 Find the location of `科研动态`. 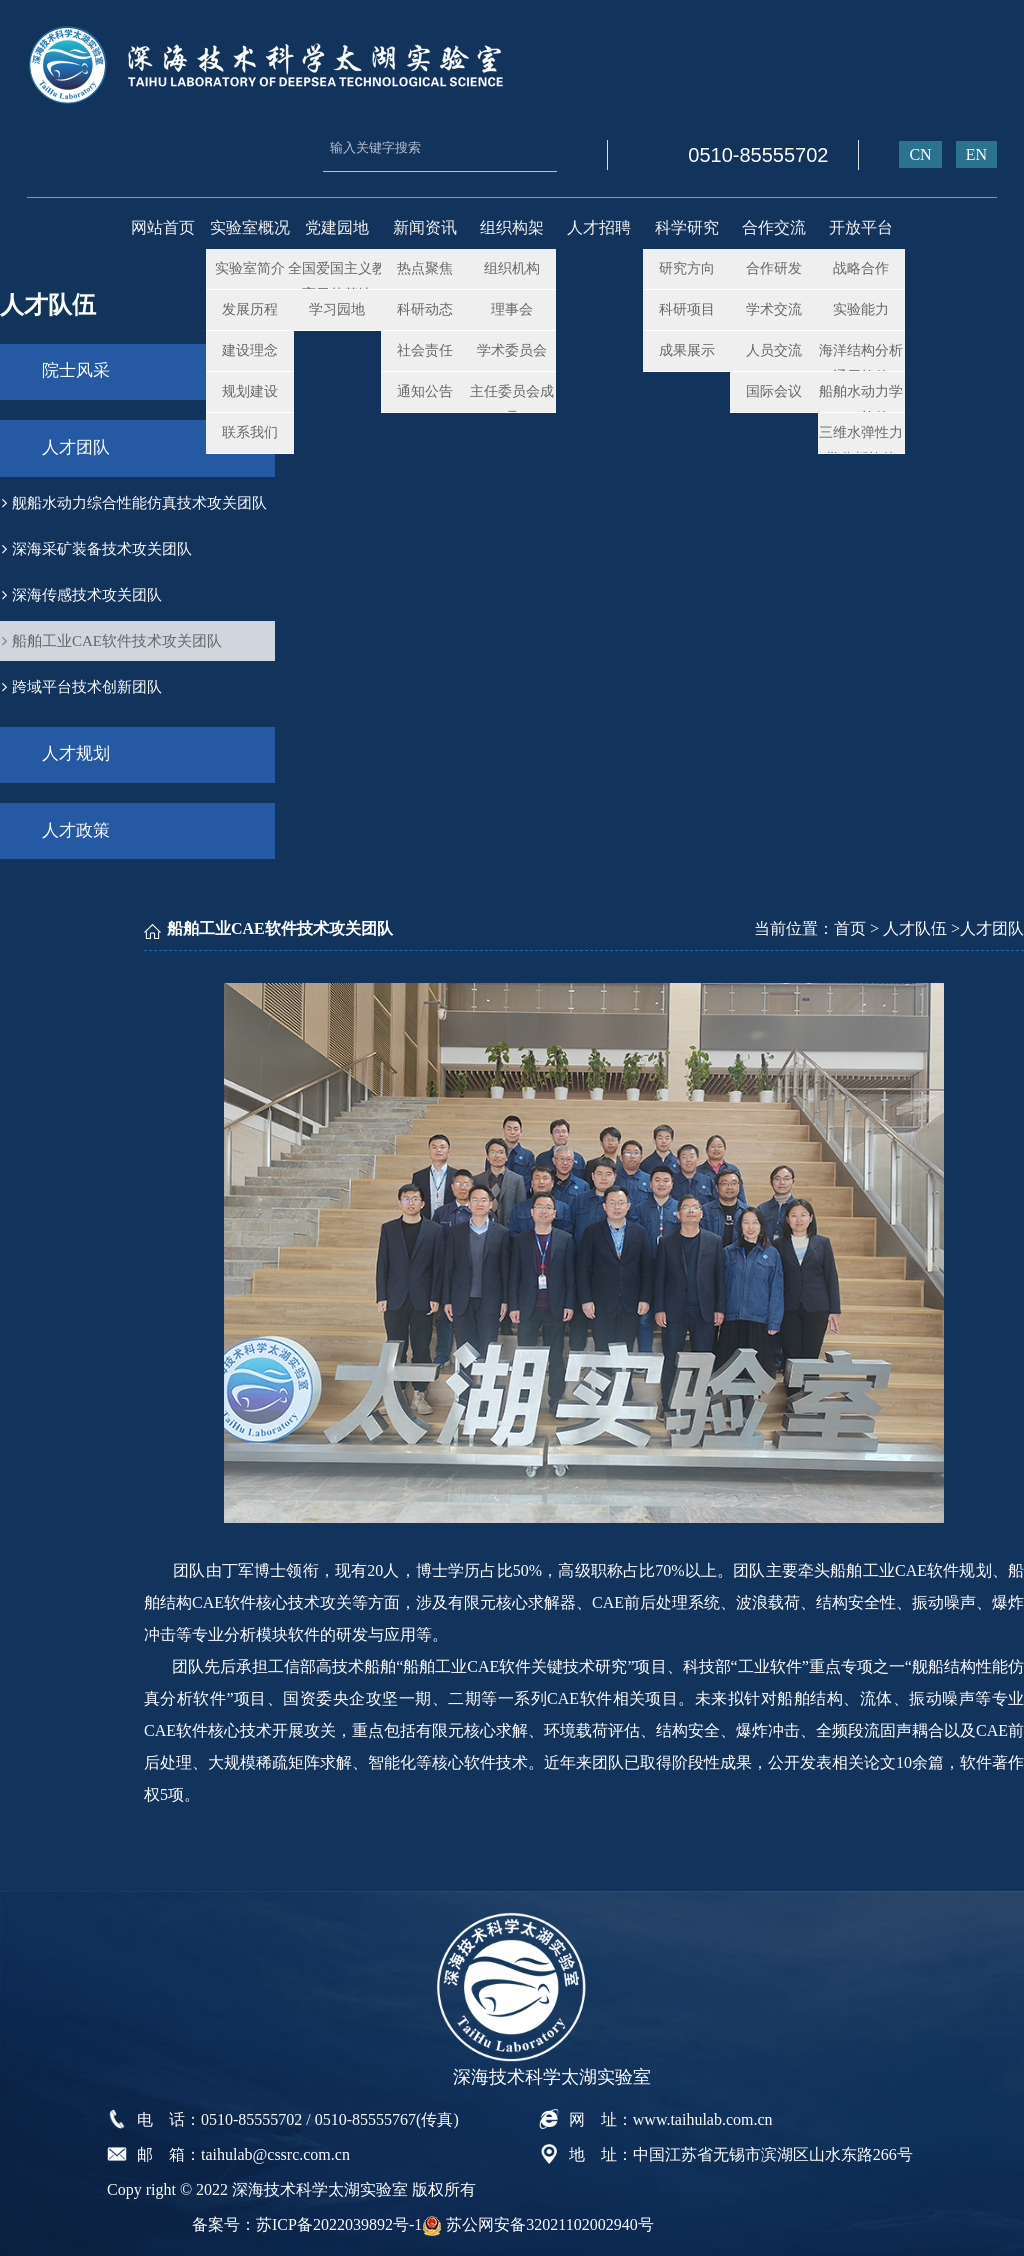

科研动态 is located at coordinates (425, 308).